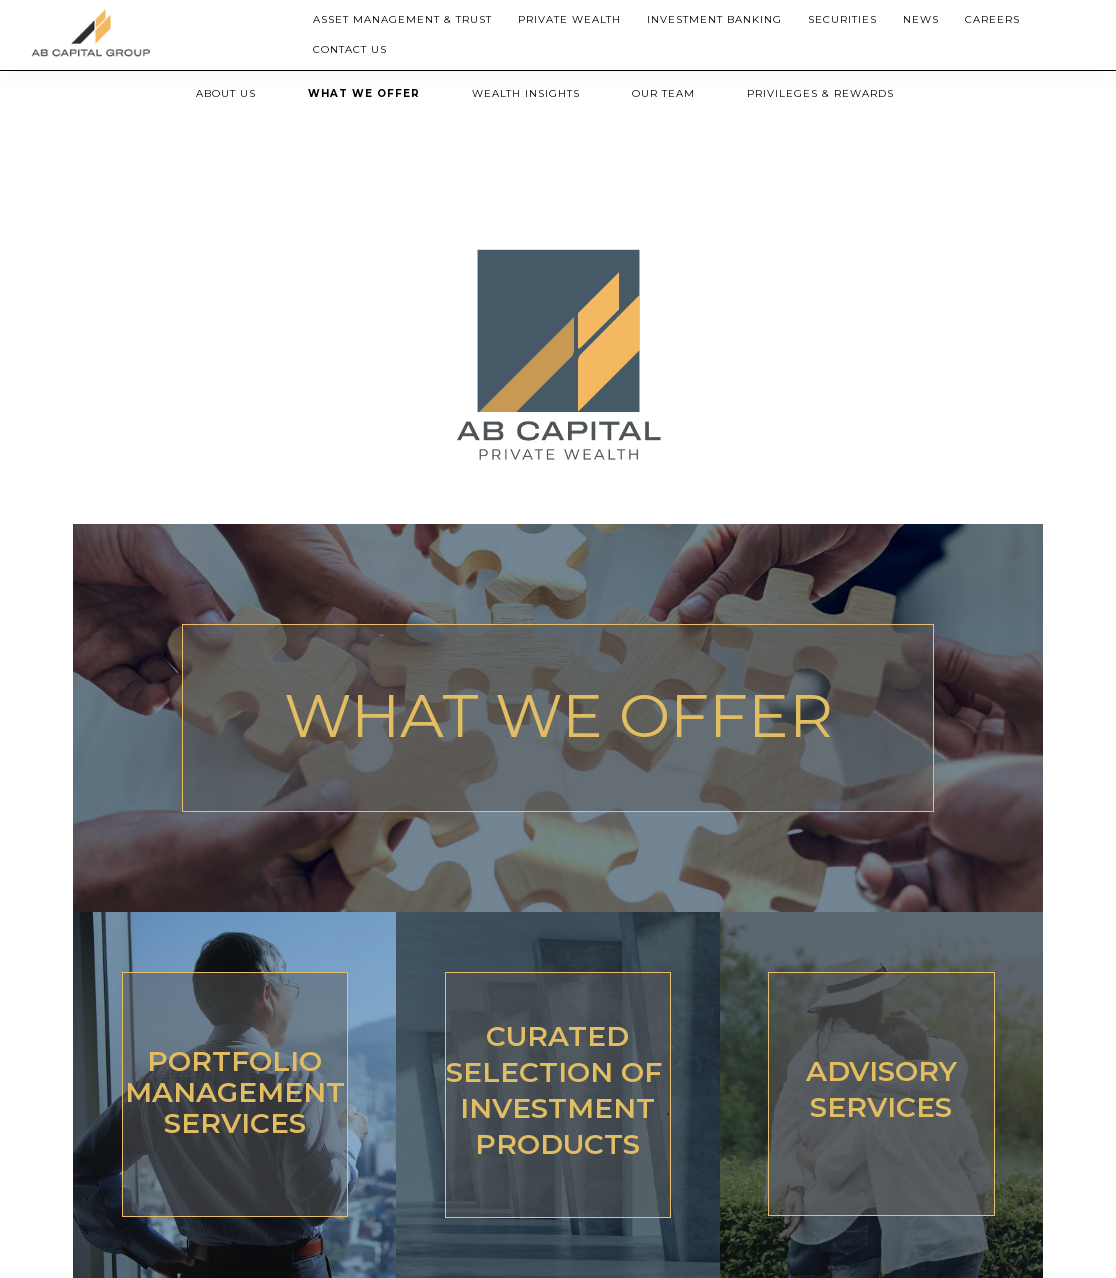  What do you see at coordinates (402, 19) in the screenshot?
I see `Asset Management & Trust` at bounding box center [402, 19].